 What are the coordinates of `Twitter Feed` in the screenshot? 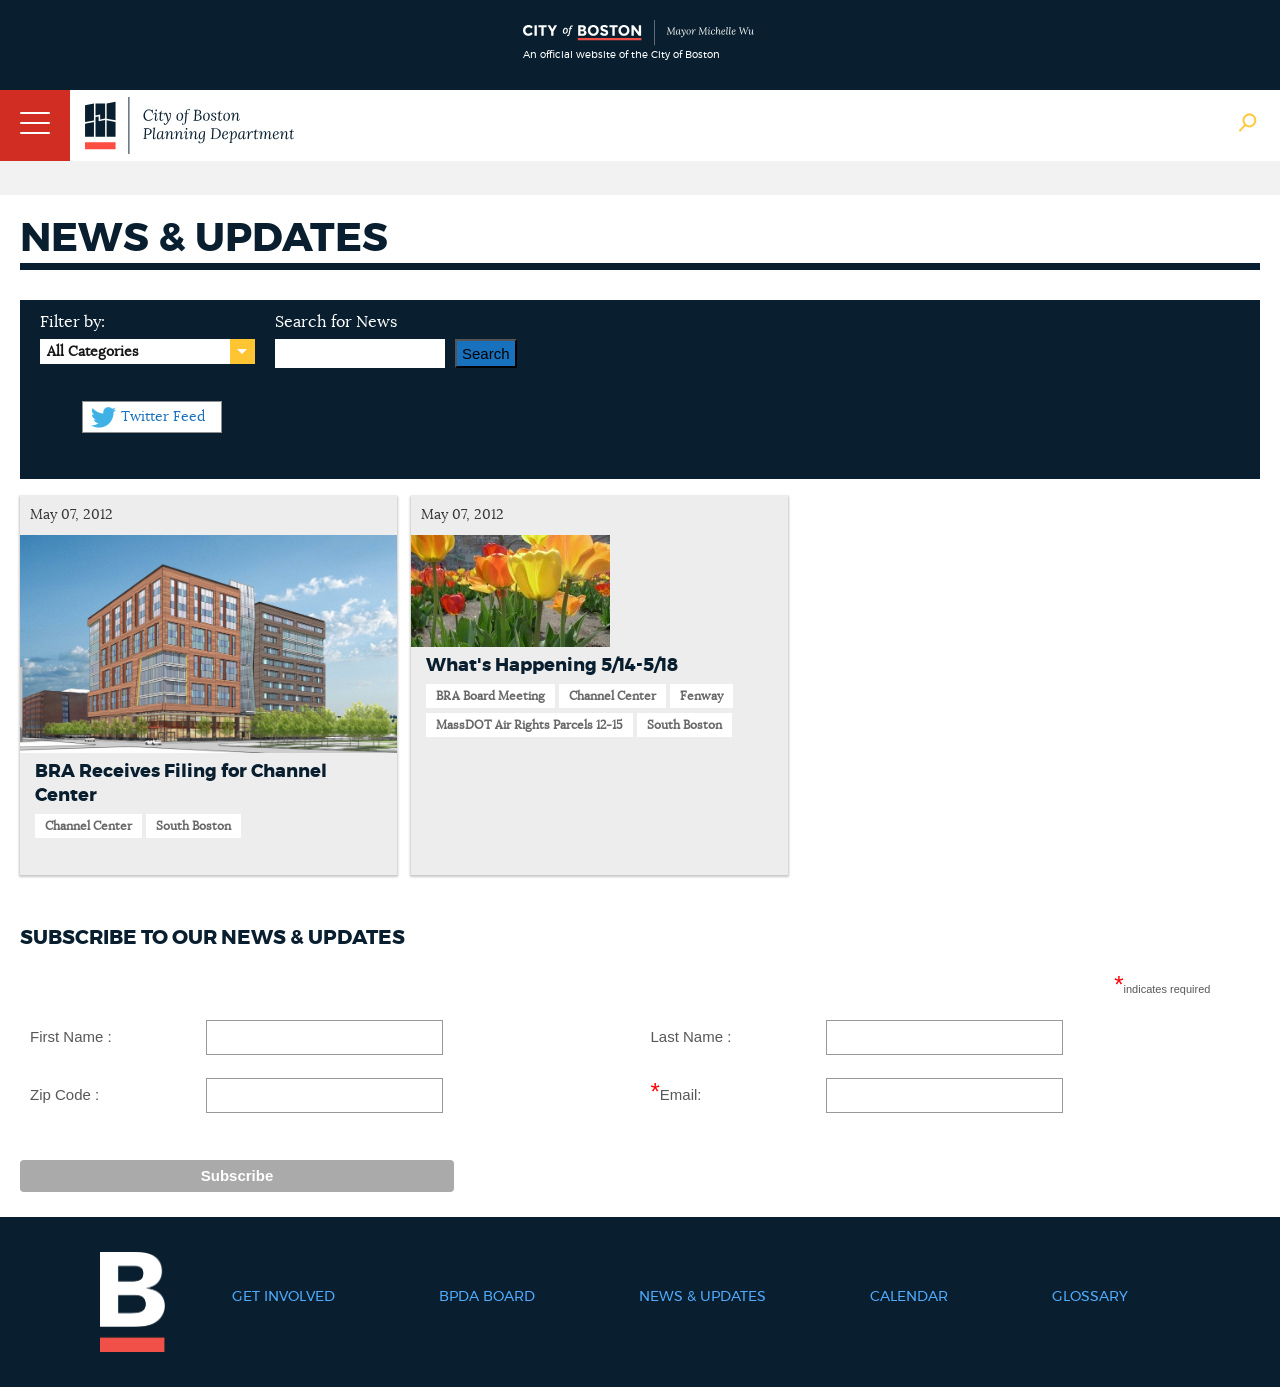 It's located at (163, 417).